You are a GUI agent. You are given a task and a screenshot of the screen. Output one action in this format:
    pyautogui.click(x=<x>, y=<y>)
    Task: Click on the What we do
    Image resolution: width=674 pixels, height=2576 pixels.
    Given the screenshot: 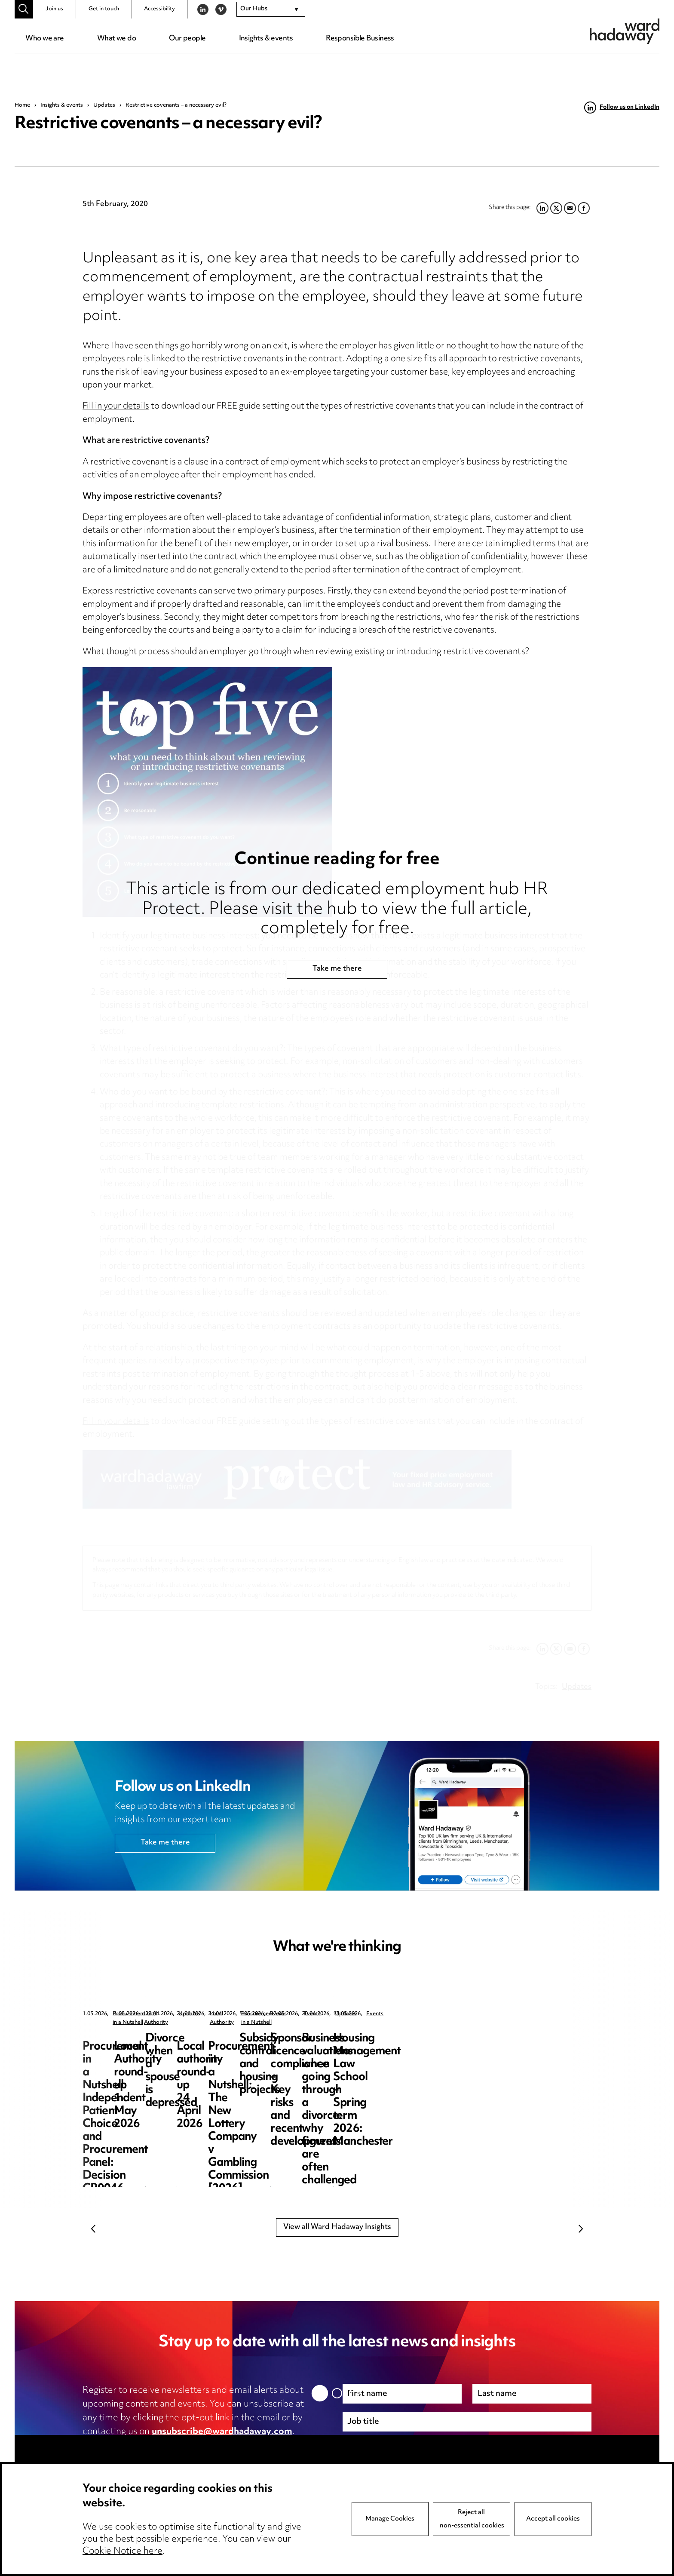 What is the action you would take?
    pyautogui.click(x=116, y=38)
    